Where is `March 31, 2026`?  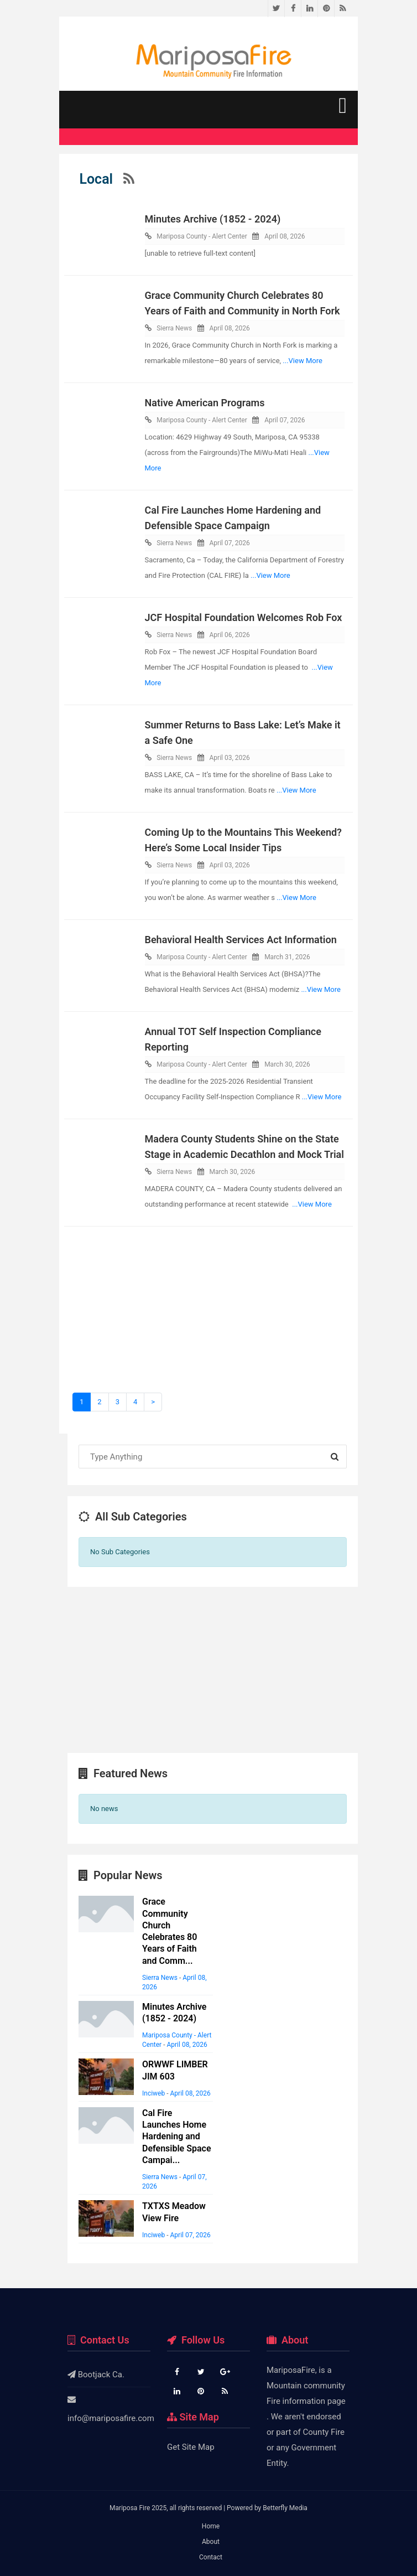
March 31, 2026 is located at coordinates (287, 957).